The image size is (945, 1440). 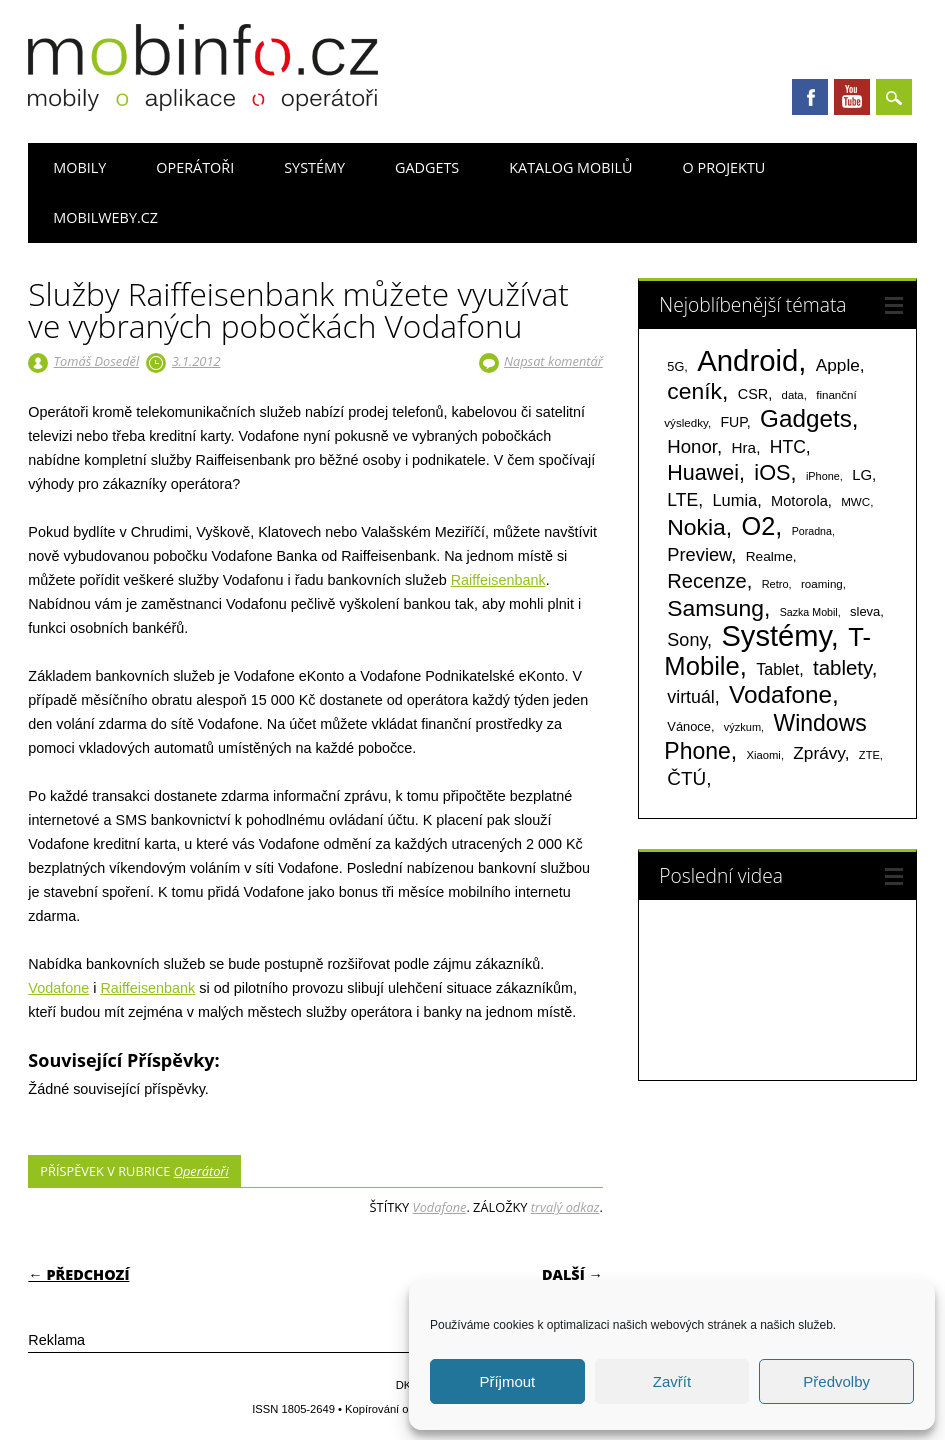 What do you see at coordinates (735, 500) in the screenshot?
I see `Lumia [Lumia (167 položek)]` at bounding box center [735, 500].